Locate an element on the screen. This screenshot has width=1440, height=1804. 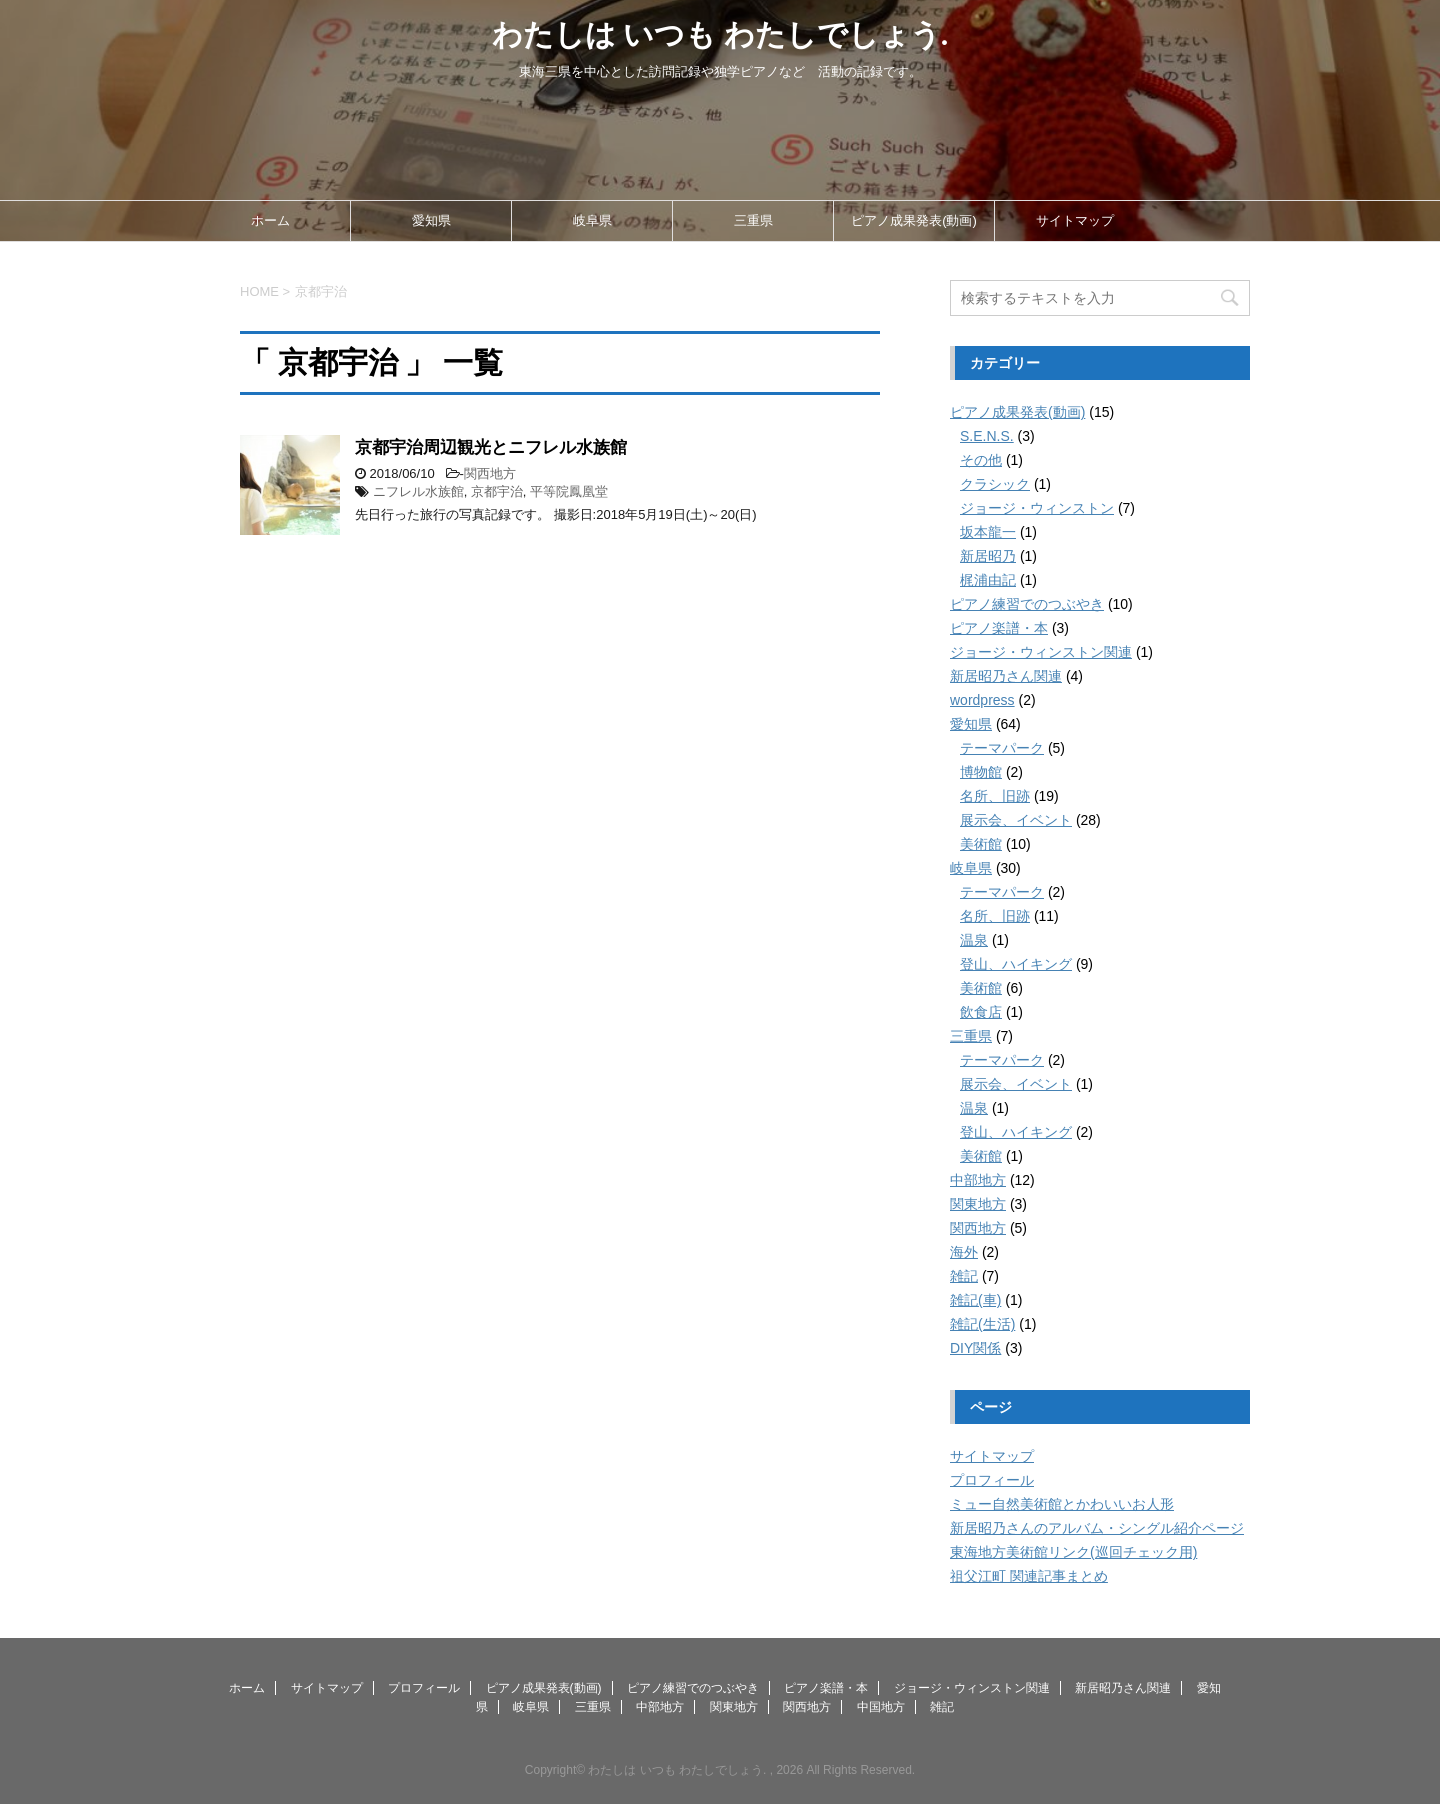
ピアノ楽譜・本 is located at coordinates (999, 628).